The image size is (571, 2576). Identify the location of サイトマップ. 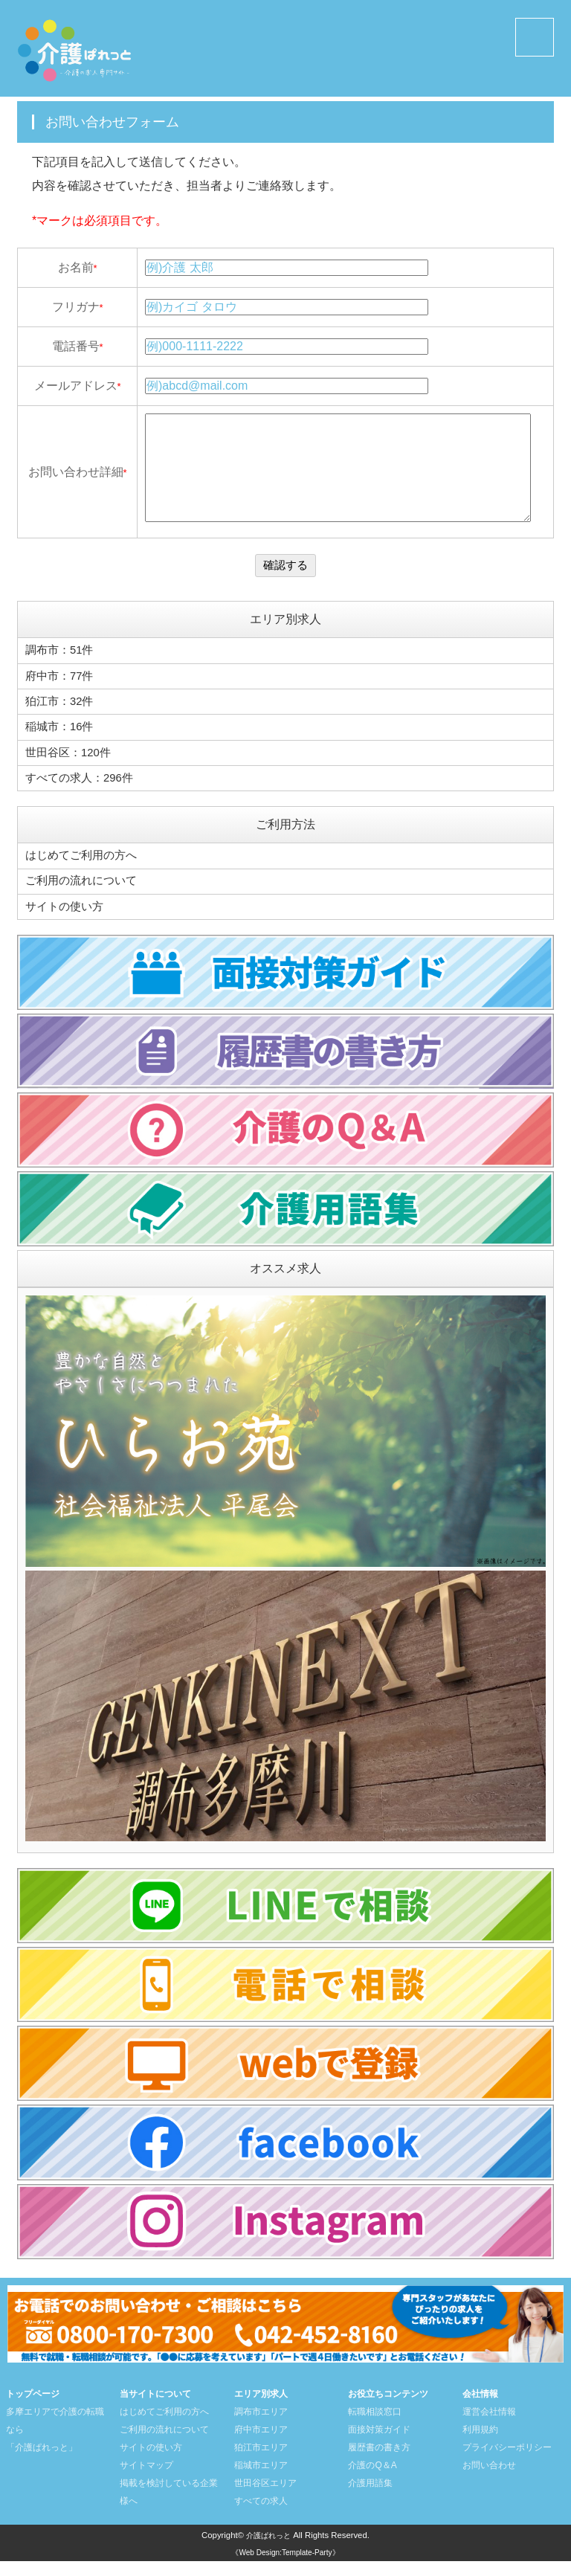
(146, 2480).